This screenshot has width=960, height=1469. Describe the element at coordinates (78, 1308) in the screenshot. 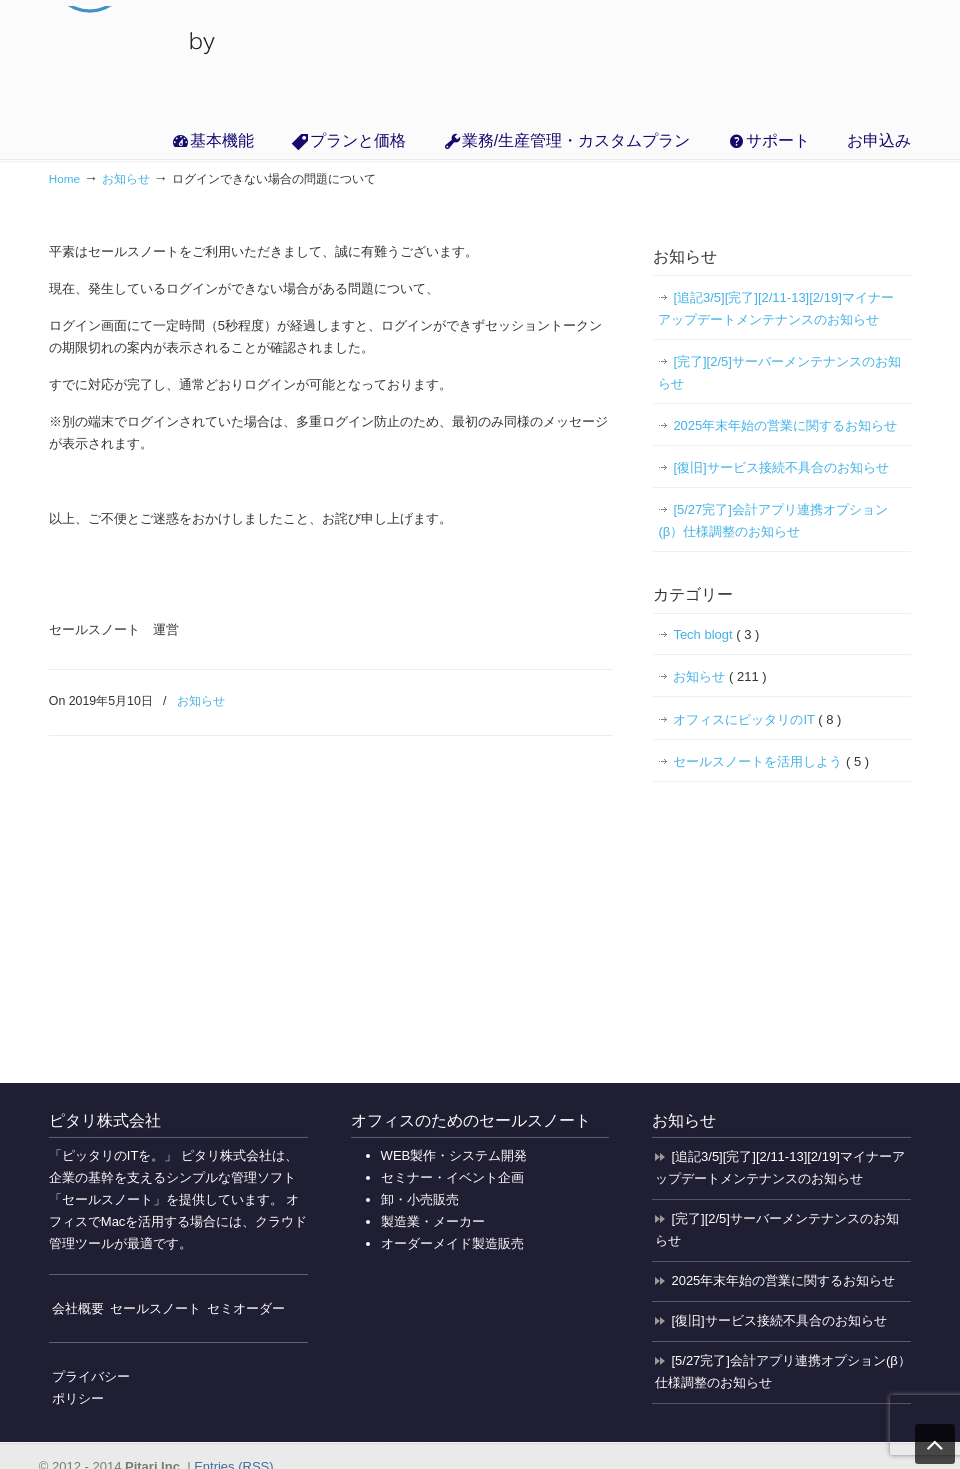

I see `会社概要` at that location.